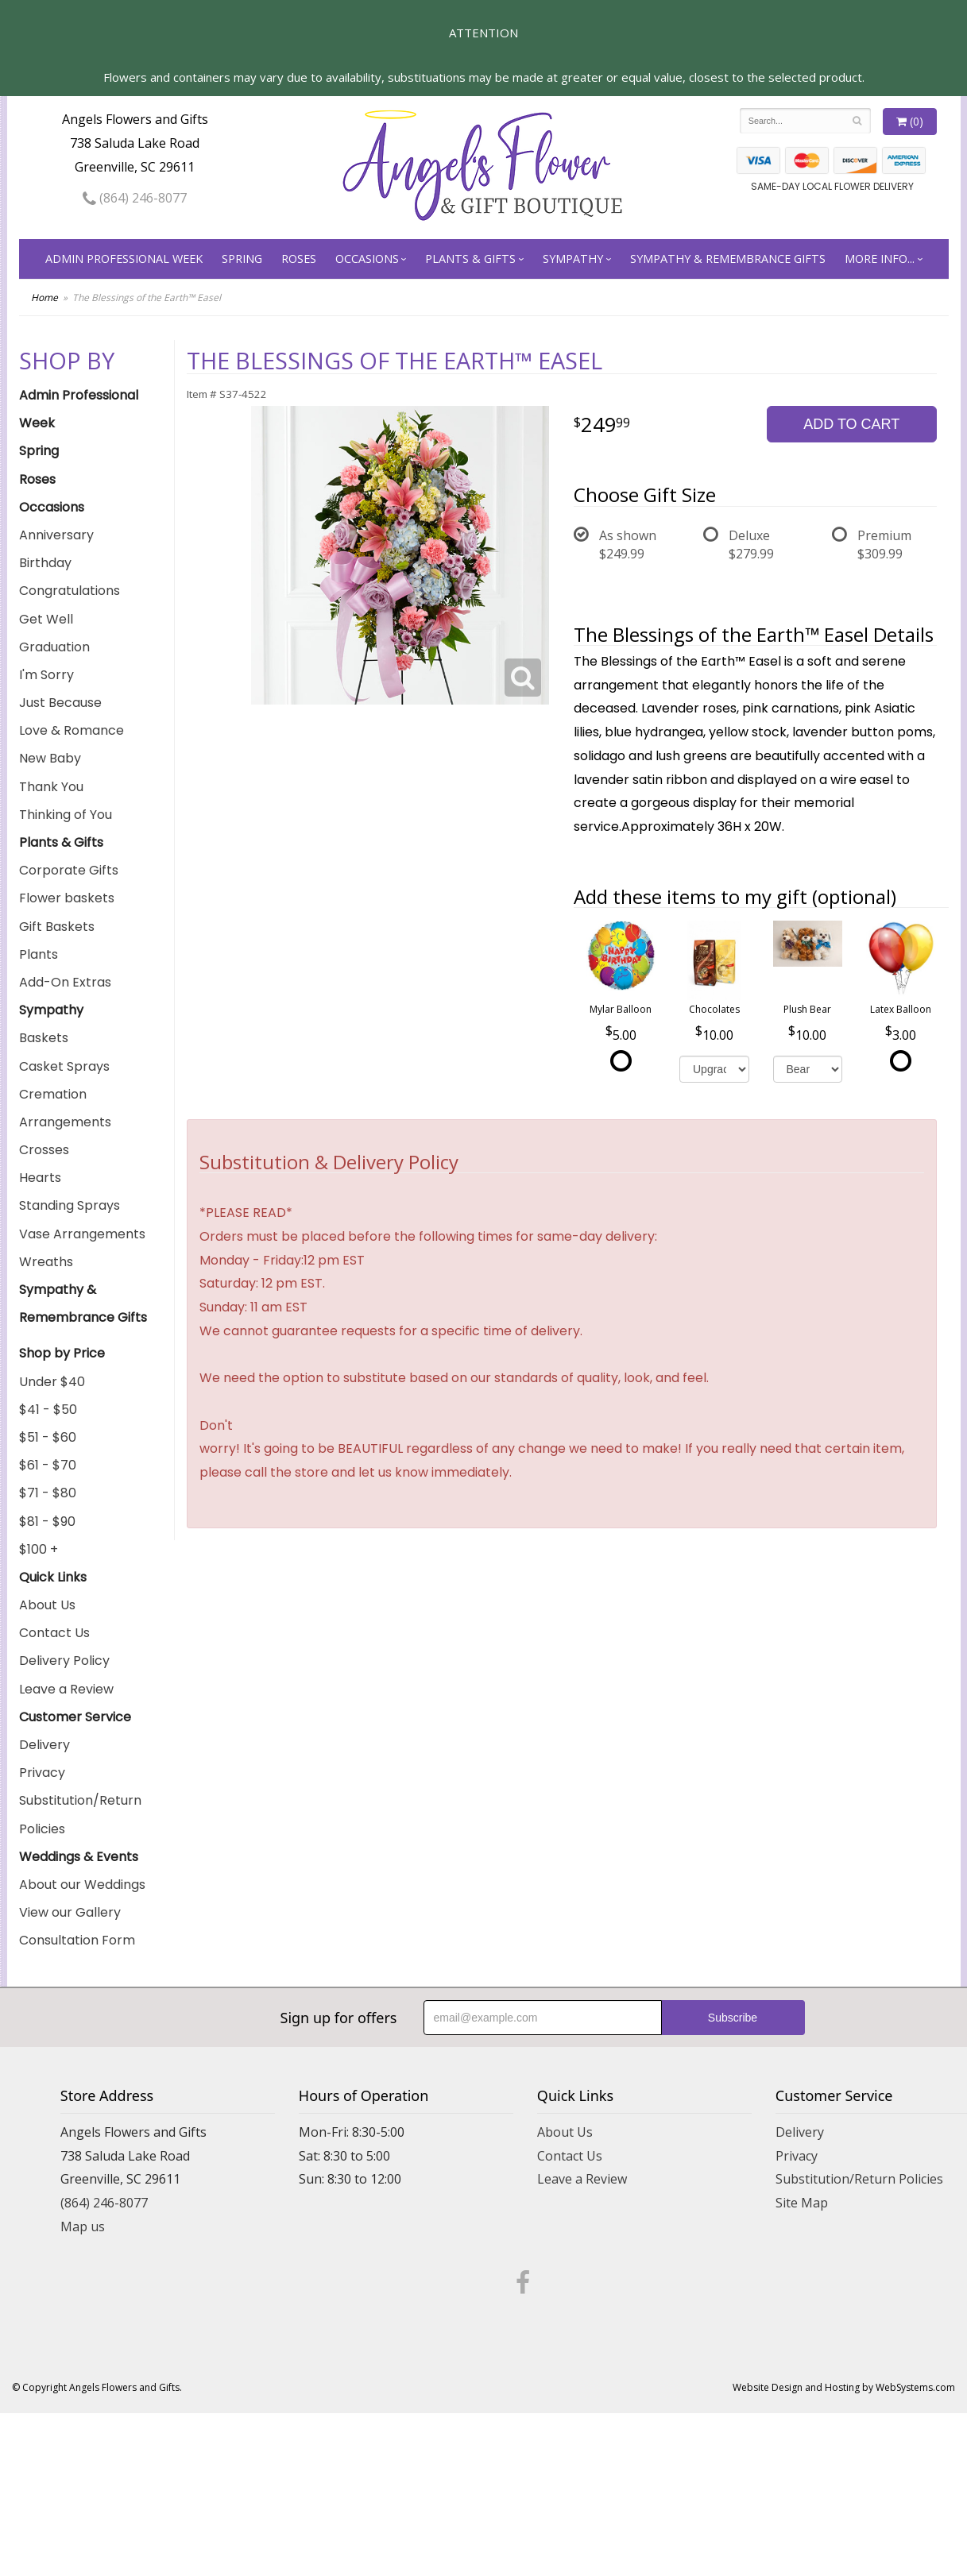 The height and width of the screenshot is (2576, 967). Describe the element at coordinates (46, 675) in the screenshot. I see `I'm Sorry` at that location.